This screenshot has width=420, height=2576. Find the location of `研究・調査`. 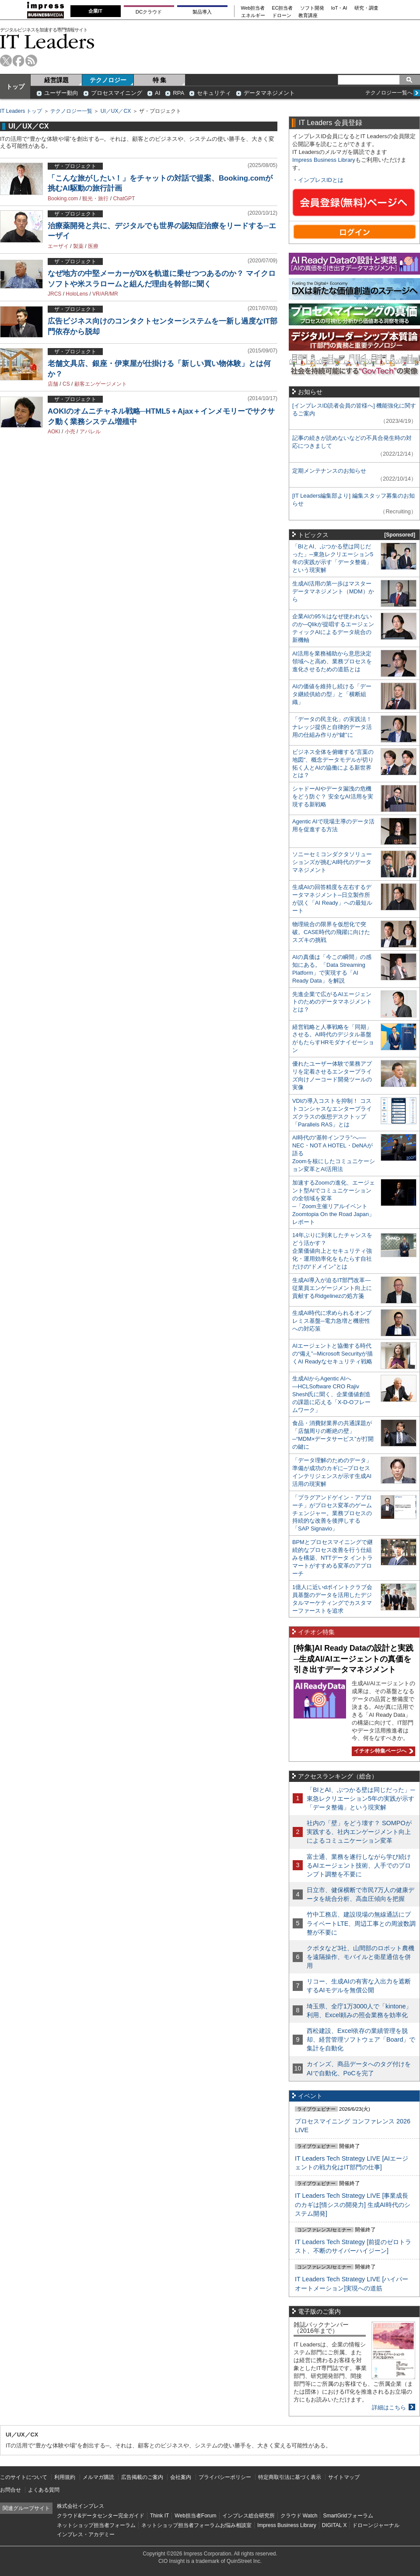

研究・調査 is located at coordinates (366, 8).